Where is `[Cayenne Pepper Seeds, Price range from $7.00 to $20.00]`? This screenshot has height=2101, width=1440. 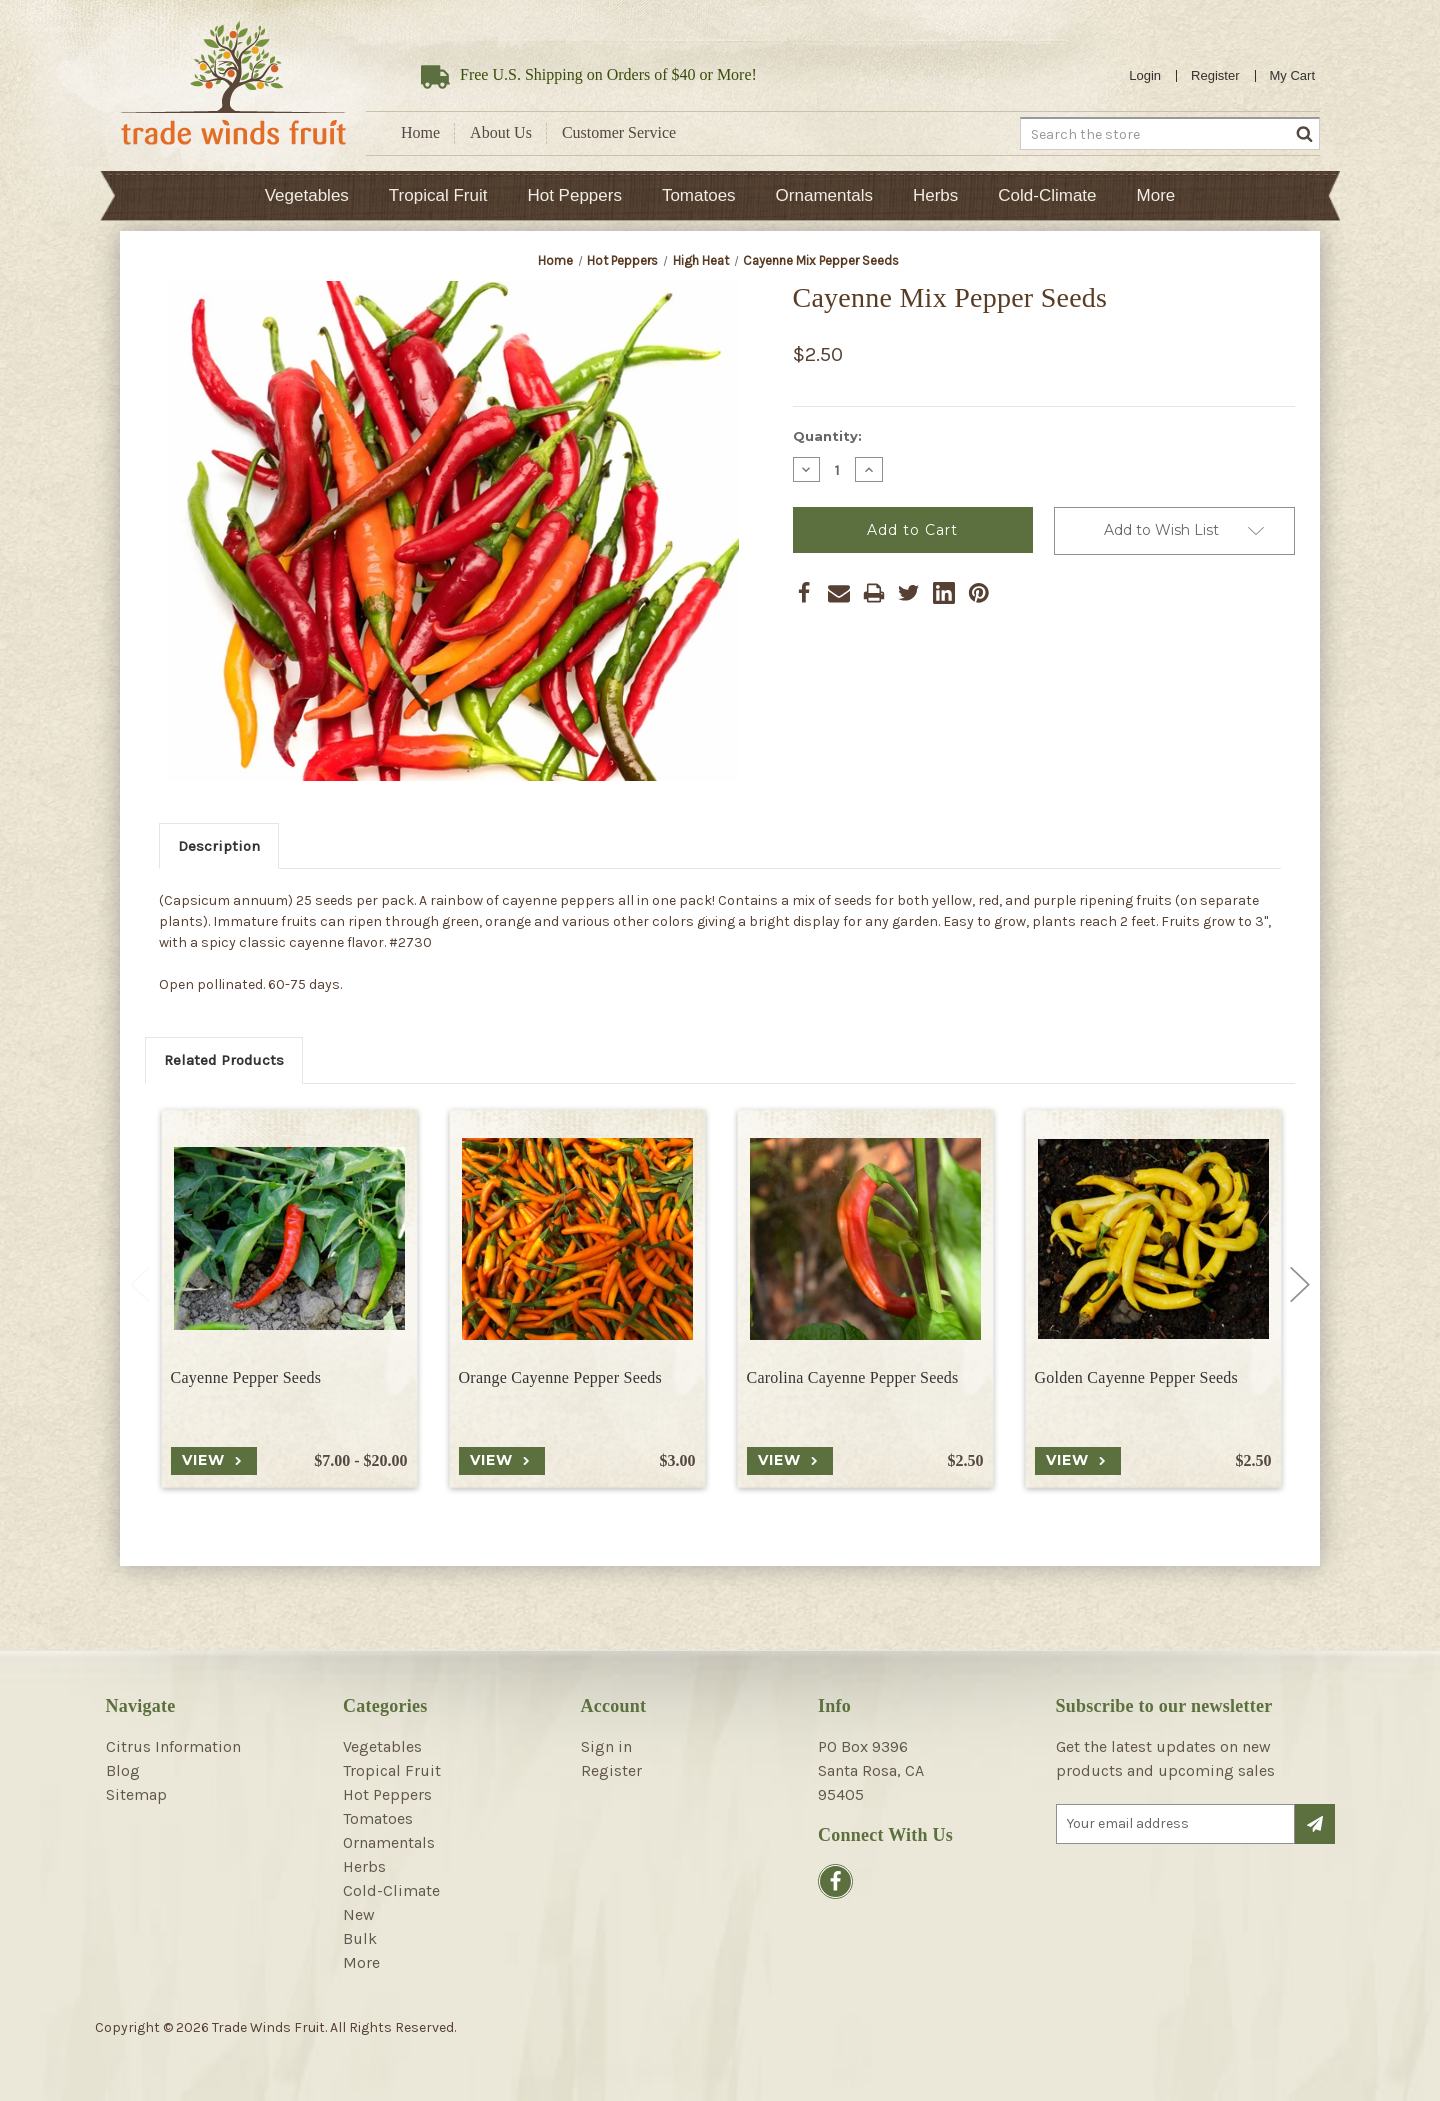
[Cayenne Pepper Seeds, Price range from $7.00 to $20.00] is located at coordinates (289, 1238).